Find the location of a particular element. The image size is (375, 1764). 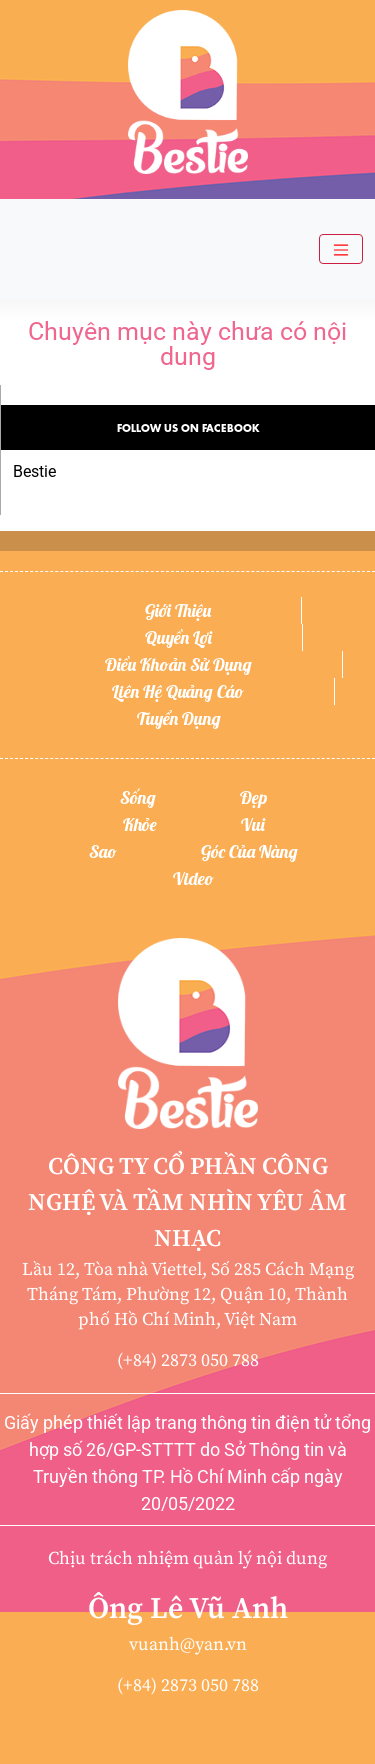

Khỏe is located at coordinates (140, 824).